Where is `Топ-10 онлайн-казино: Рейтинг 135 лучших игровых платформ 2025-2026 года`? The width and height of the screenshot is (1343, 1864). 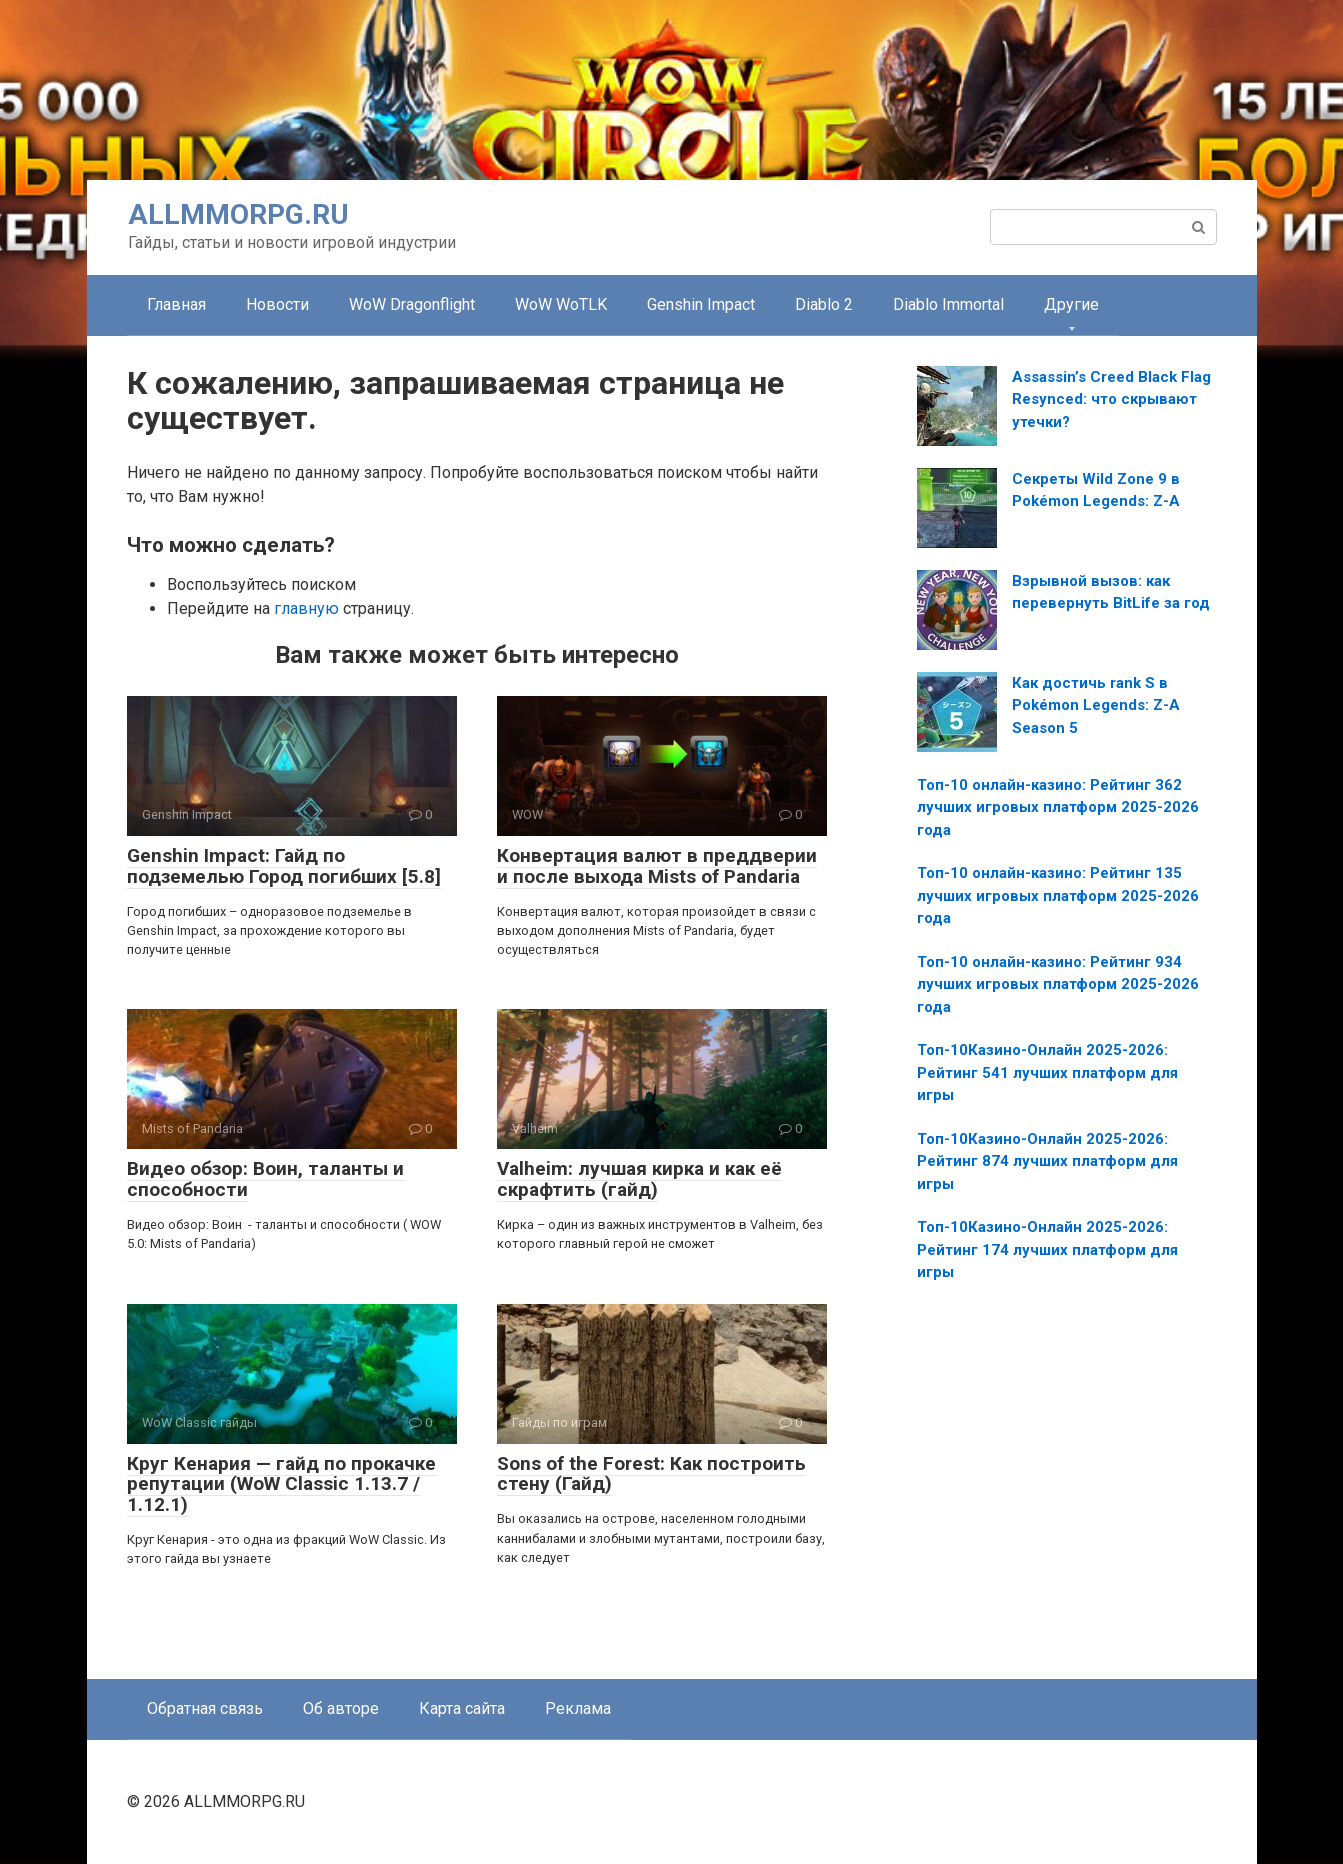 Топ-10 онлайн-казино: Рейтинг 135 лучших игровых платформ 2025-2026 года is located at coordinates (1058, 895).